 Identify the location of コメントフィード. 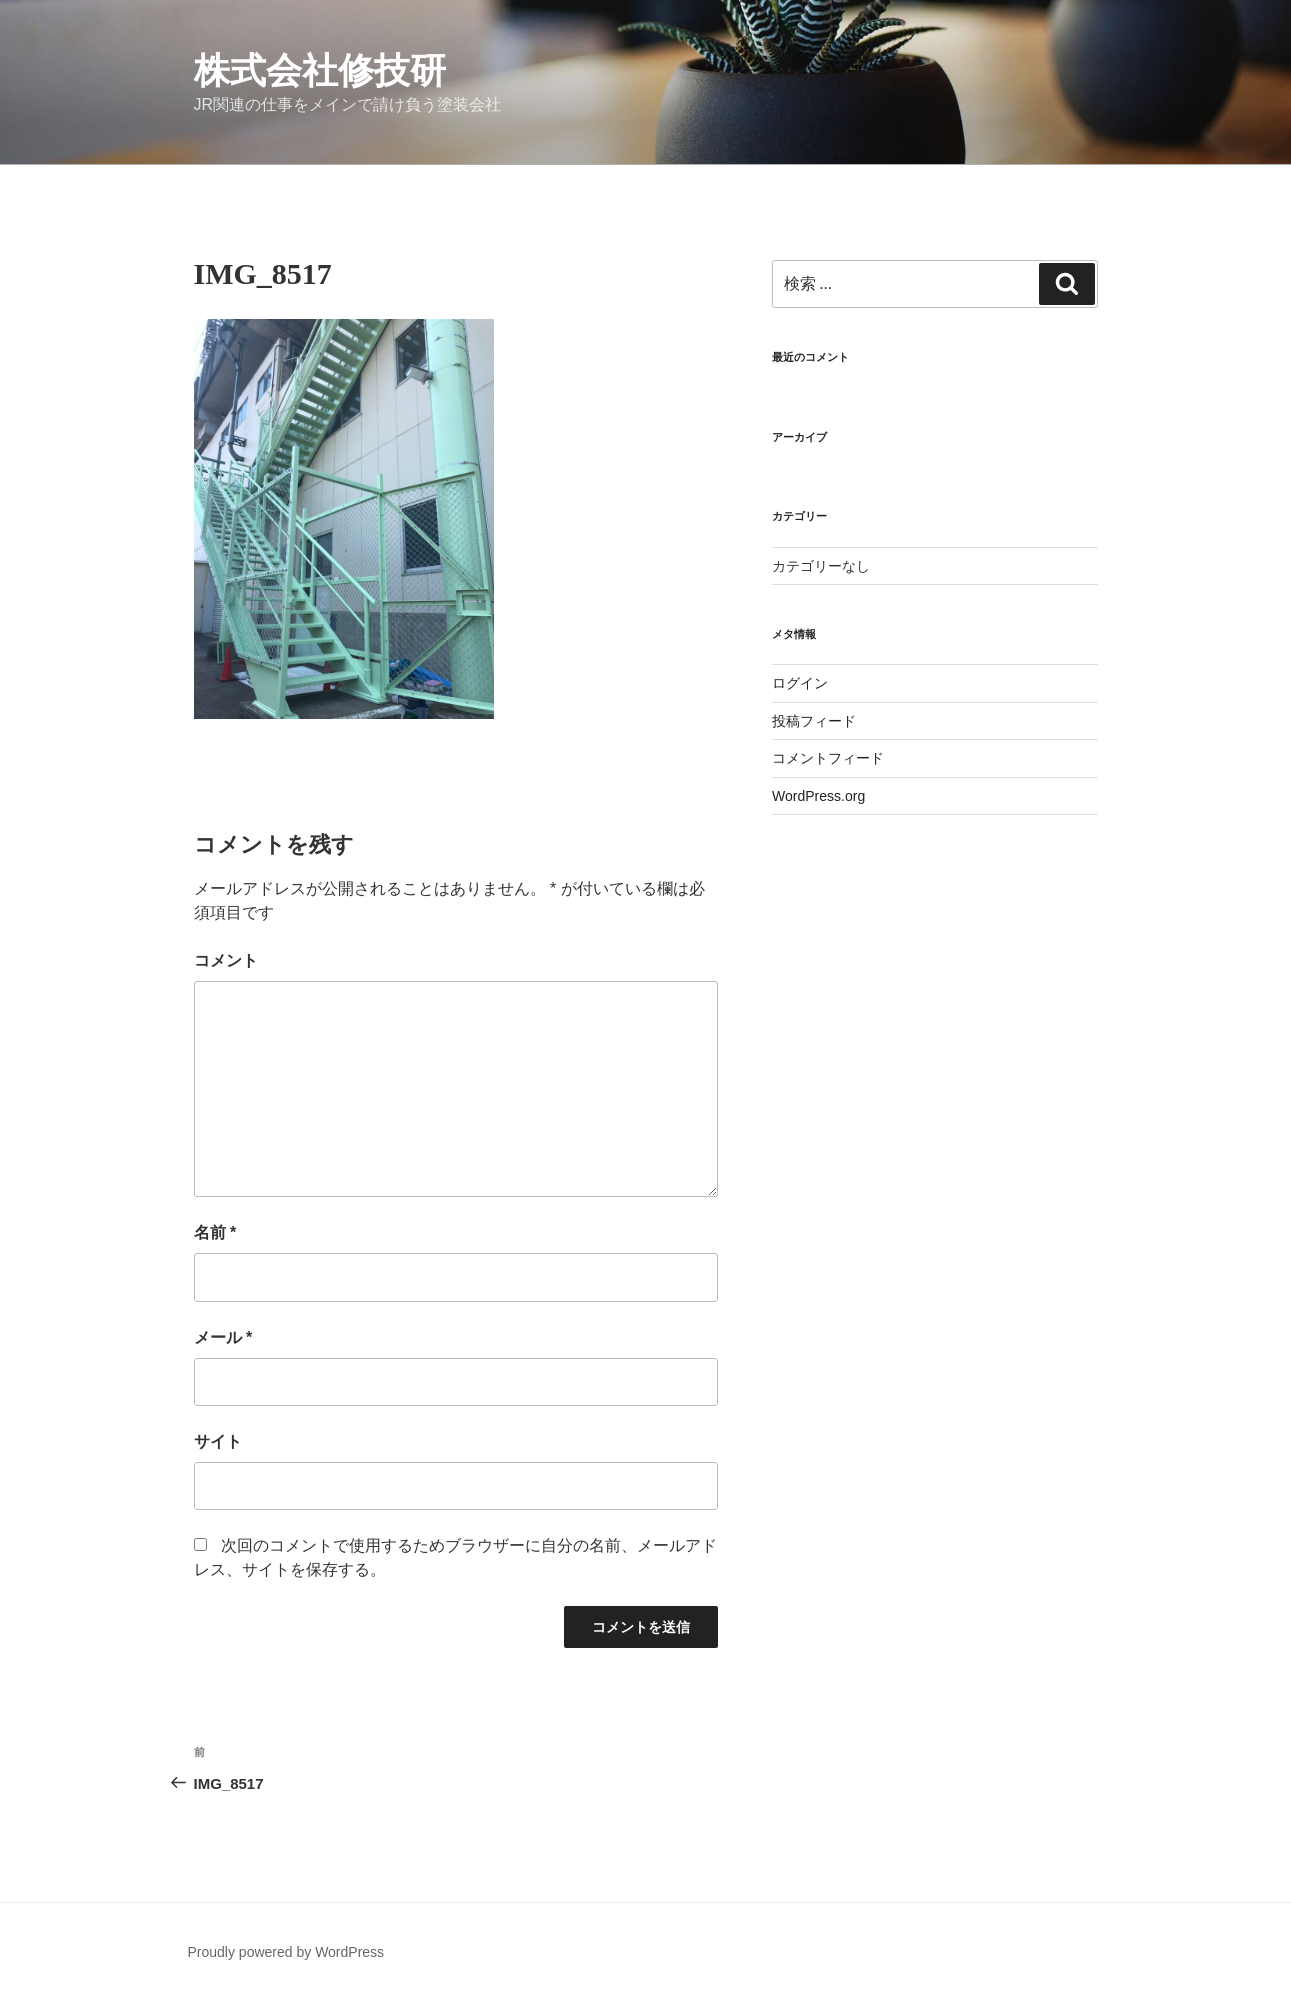
(828, 758).